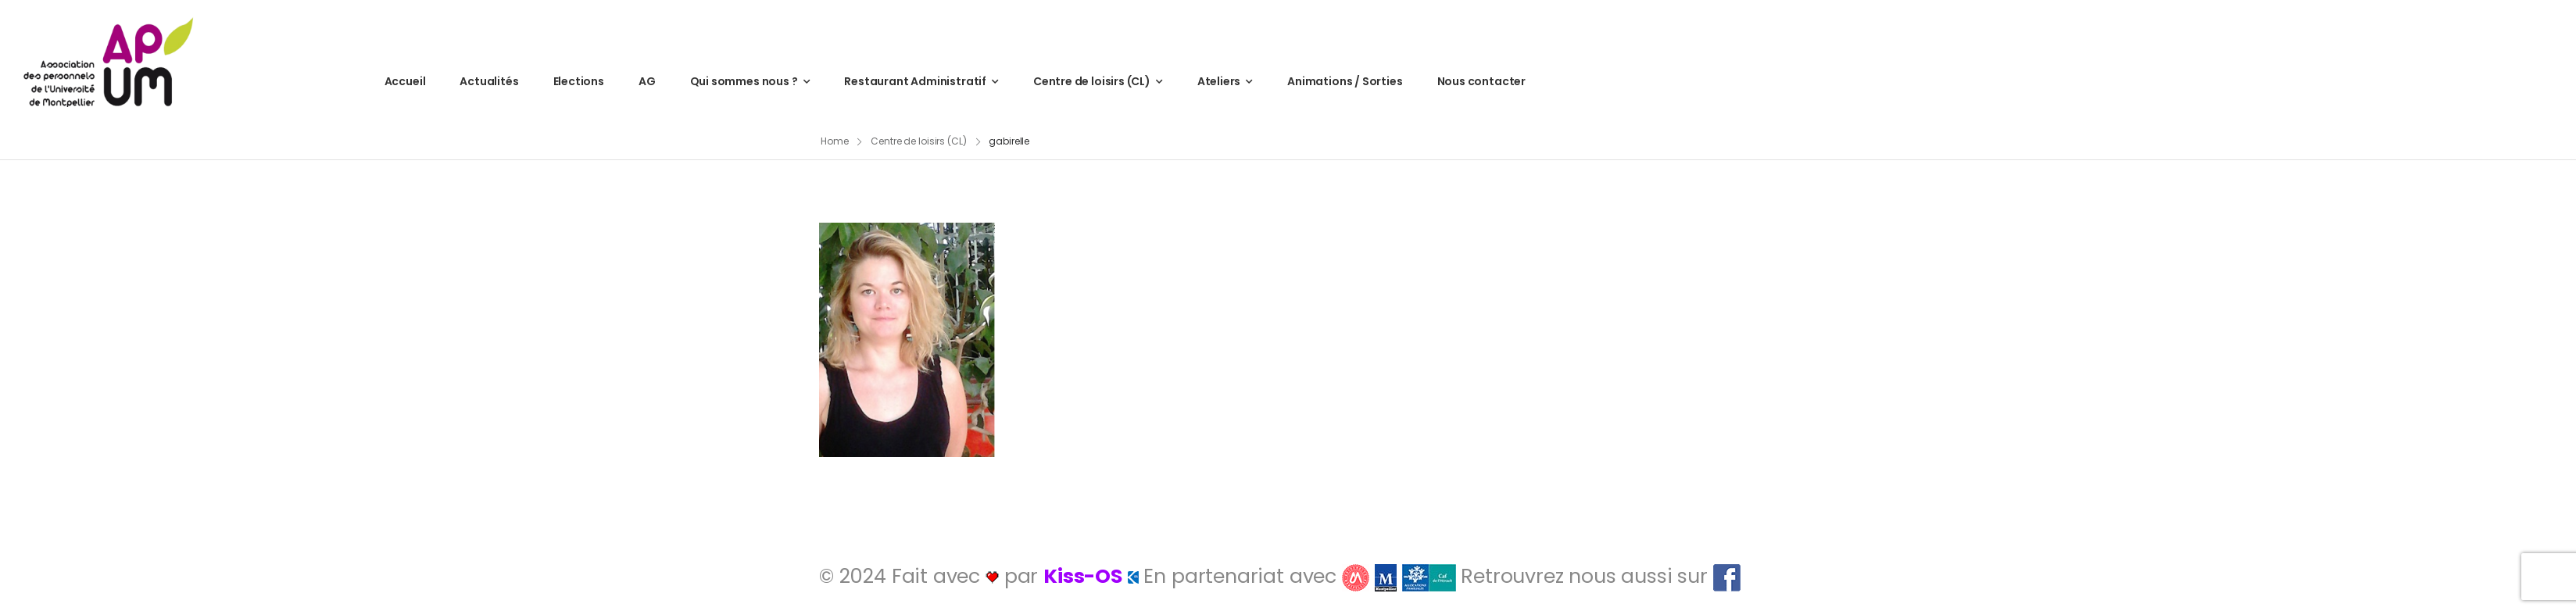  Describe the element at coordinates (647, 81) in the screenshot. I see `AG` at that location.